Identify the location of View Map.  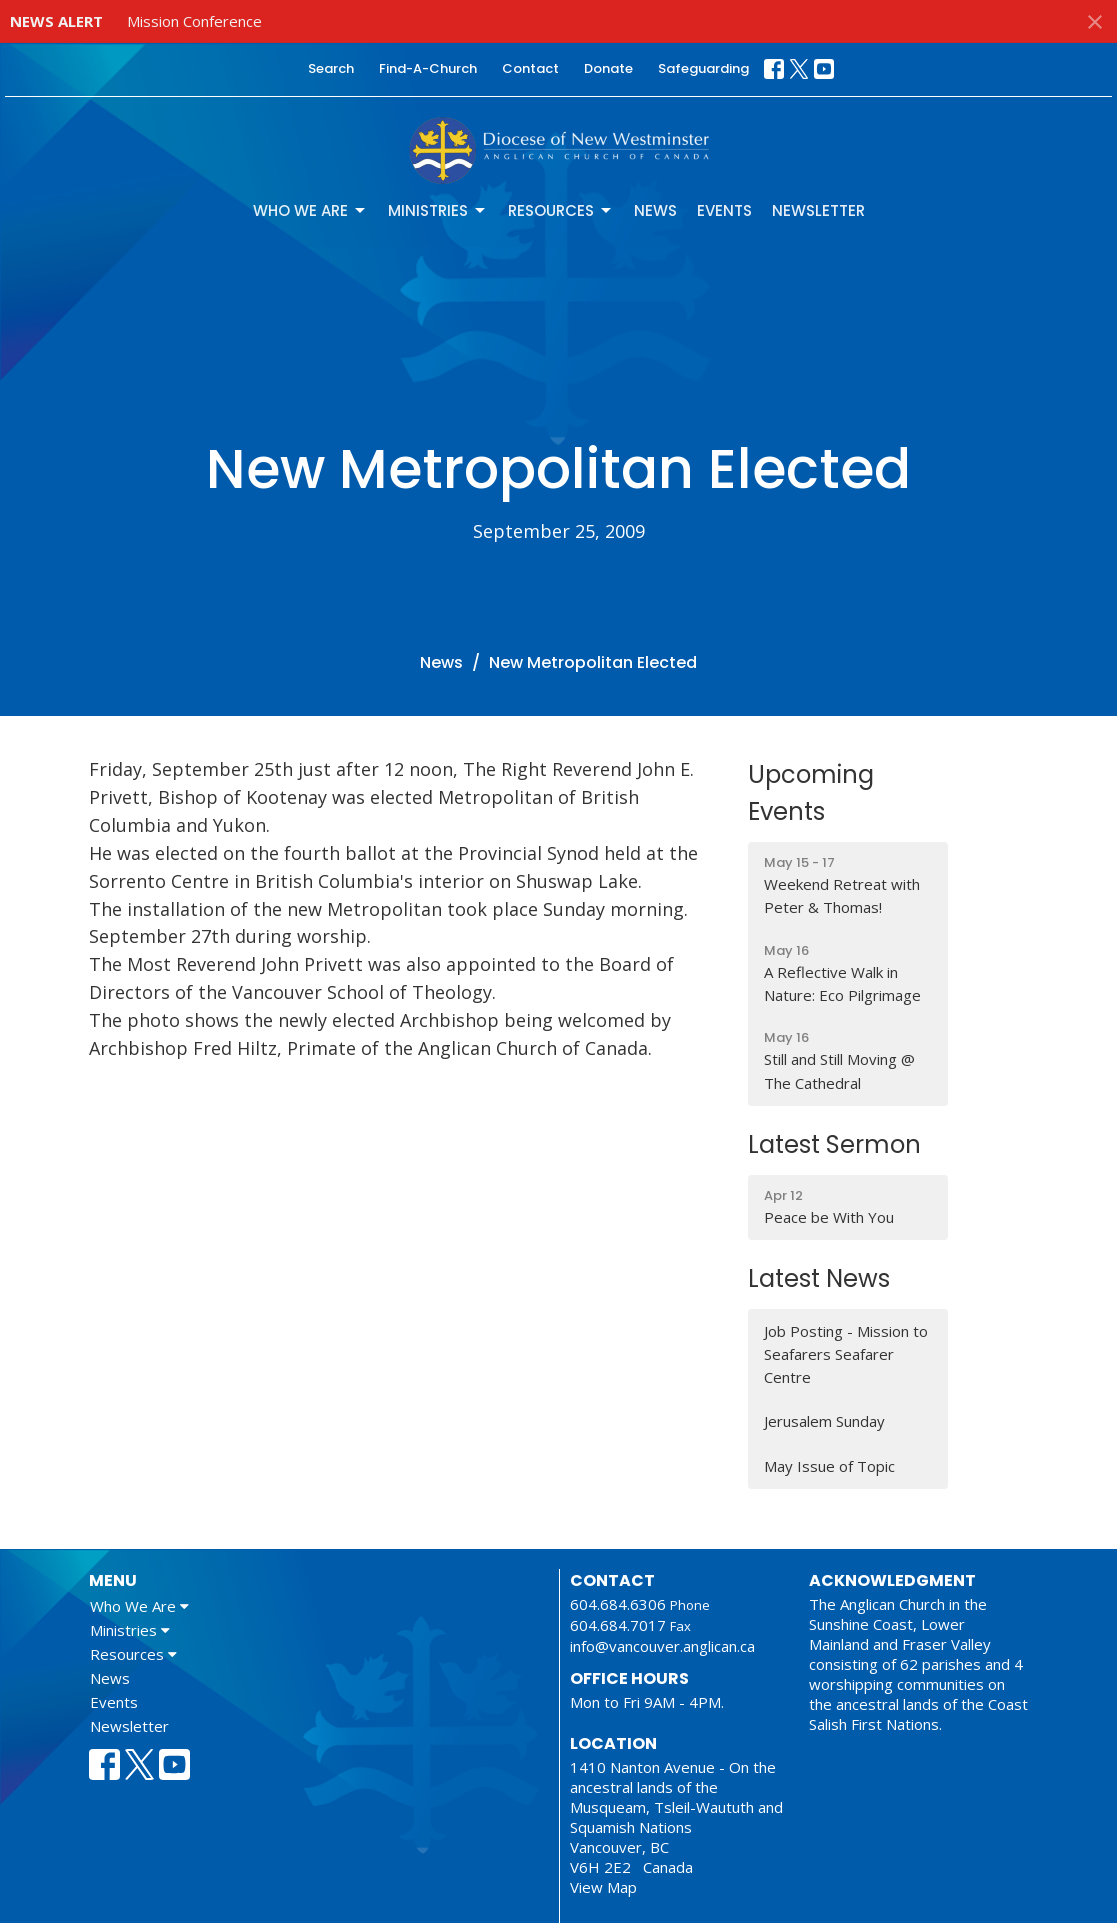
(603, 1887).